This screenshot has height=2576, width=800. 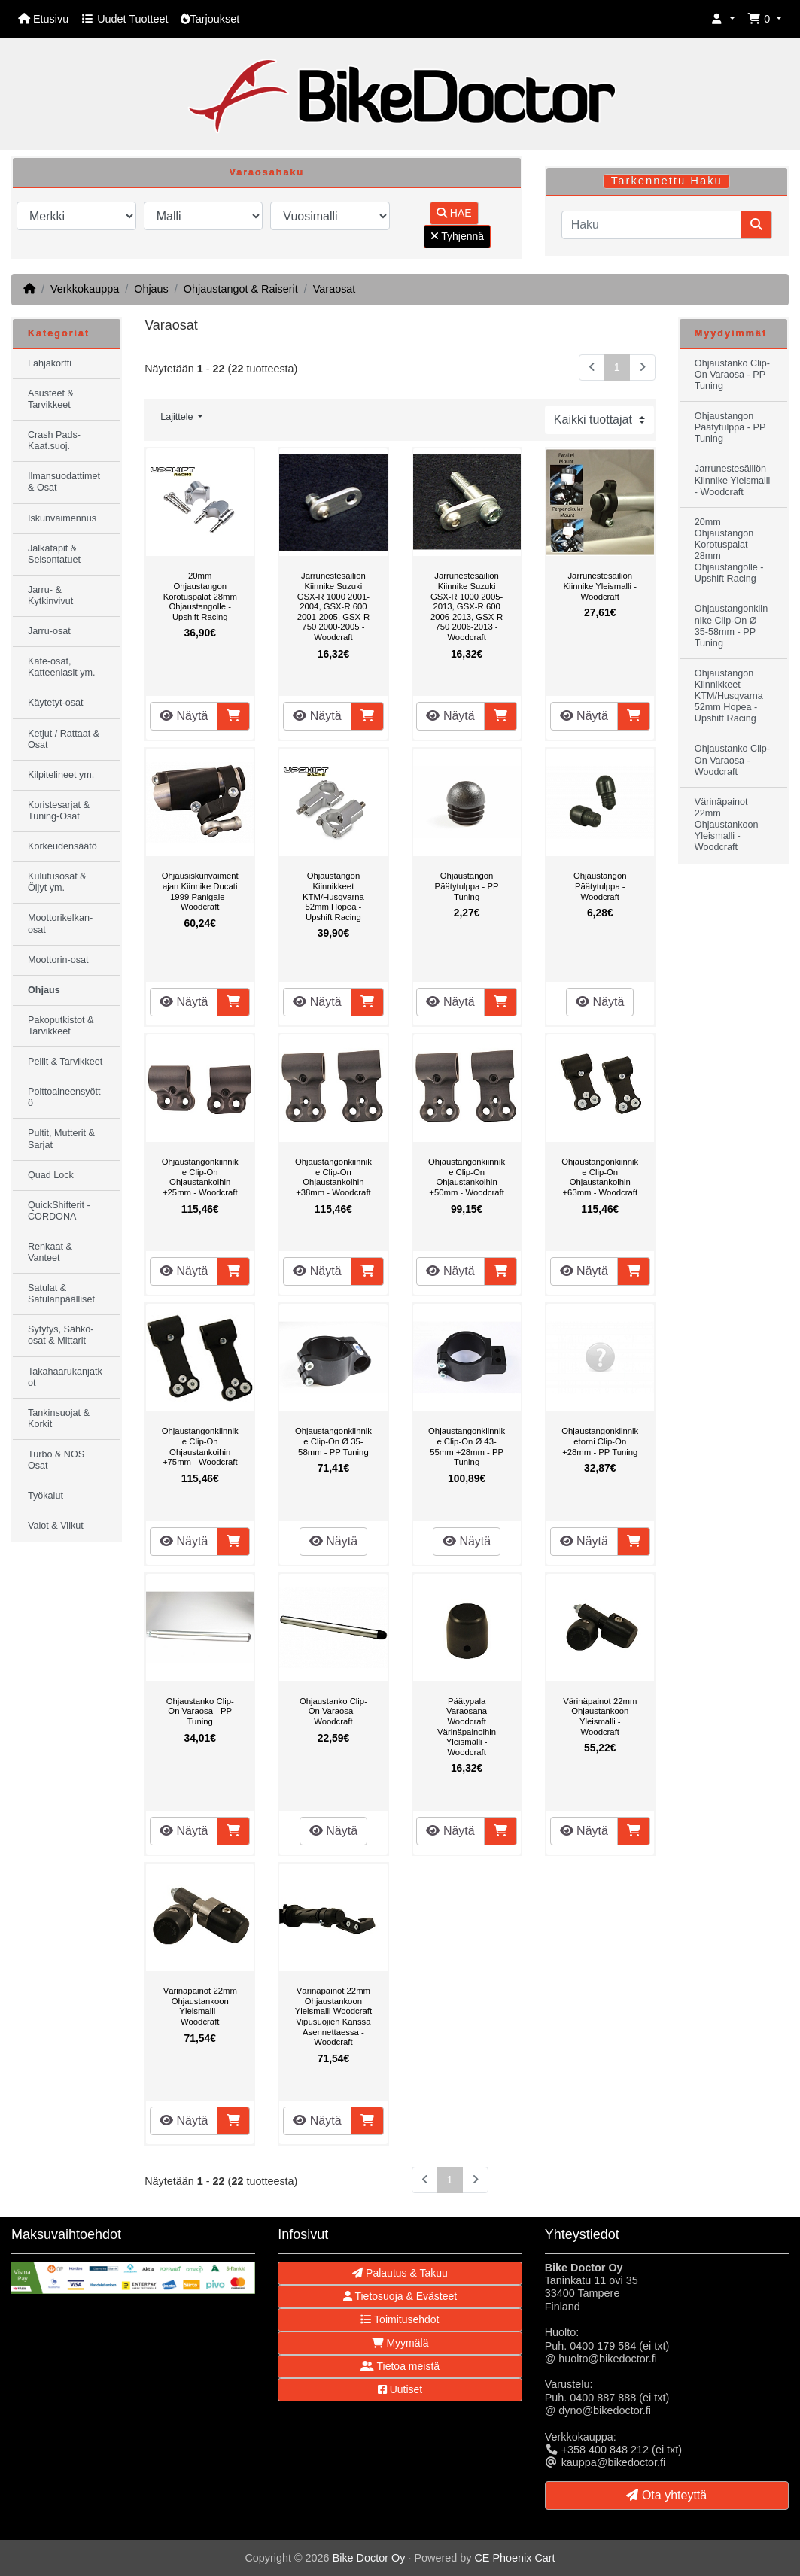 What do you see at coordinates (60, 923) in the screenshot?
I see `Moottorikelkan-osat` at bounding box center [60, 923].